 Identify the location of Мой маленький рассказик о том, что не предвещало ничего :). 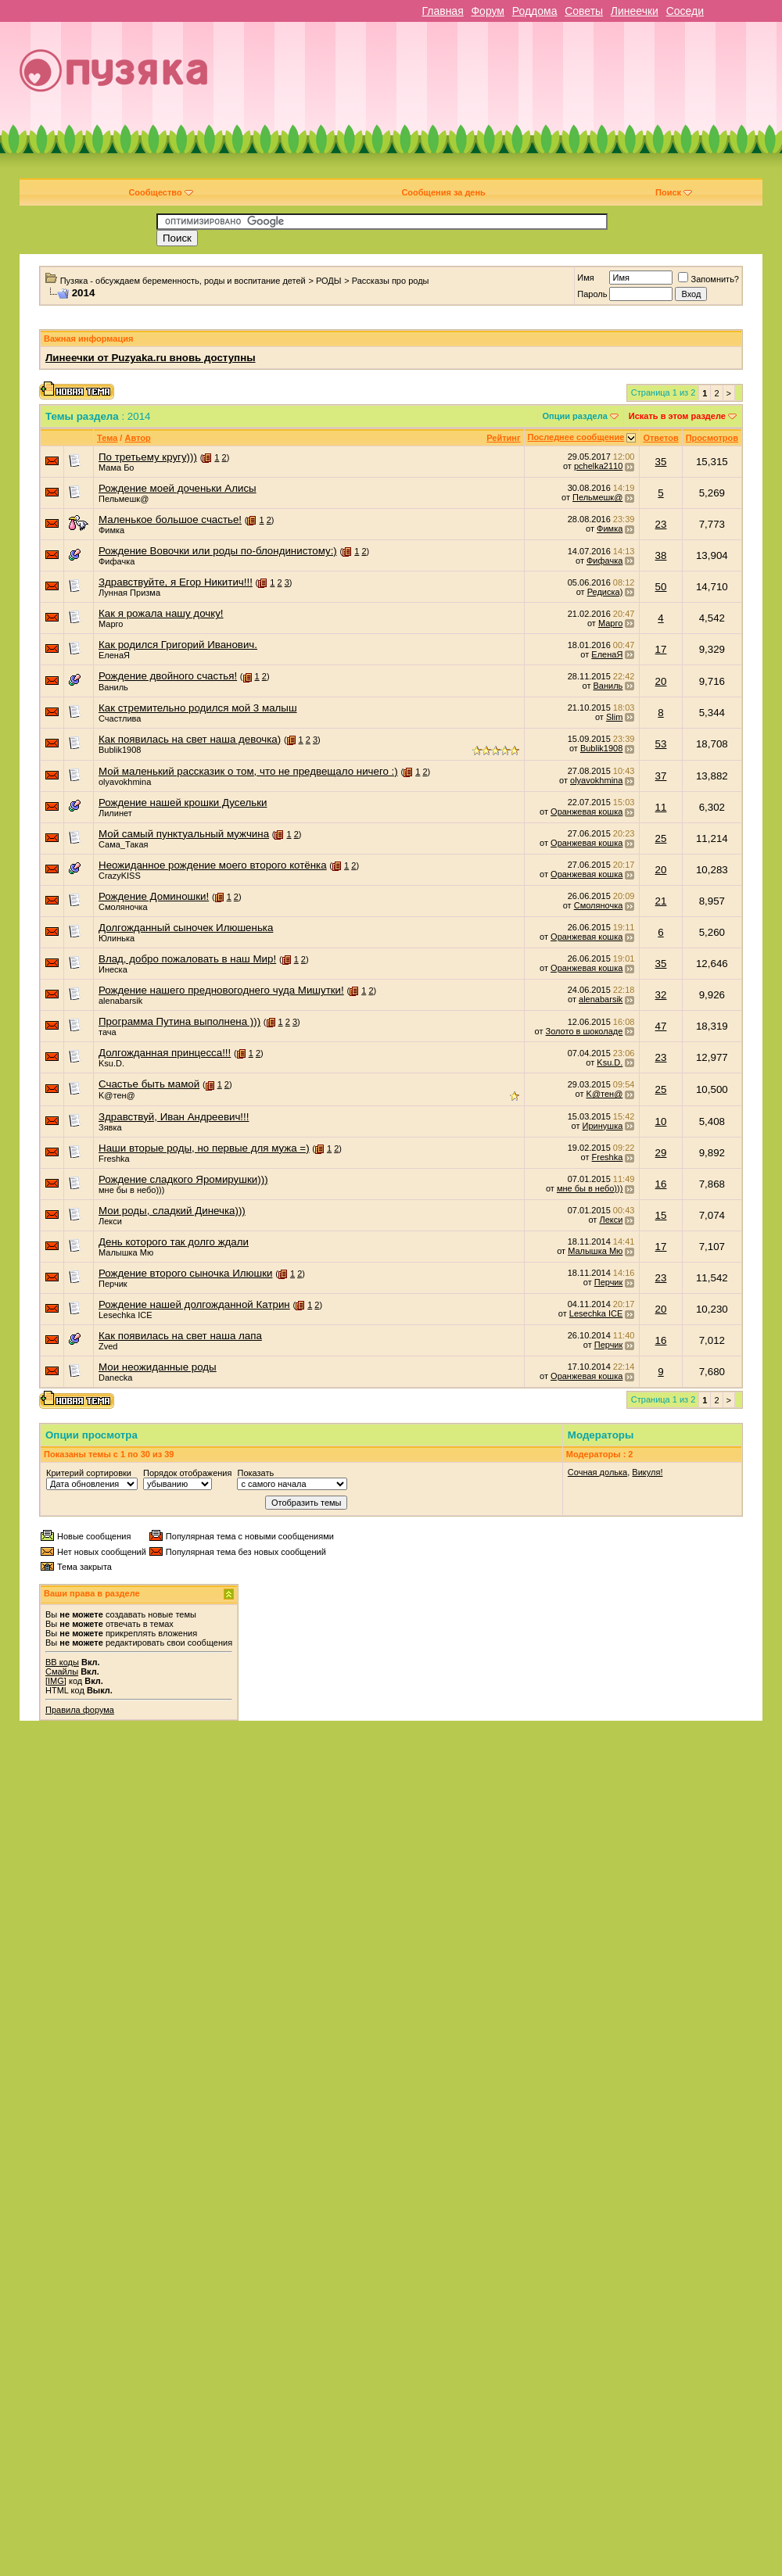
(248, 771).